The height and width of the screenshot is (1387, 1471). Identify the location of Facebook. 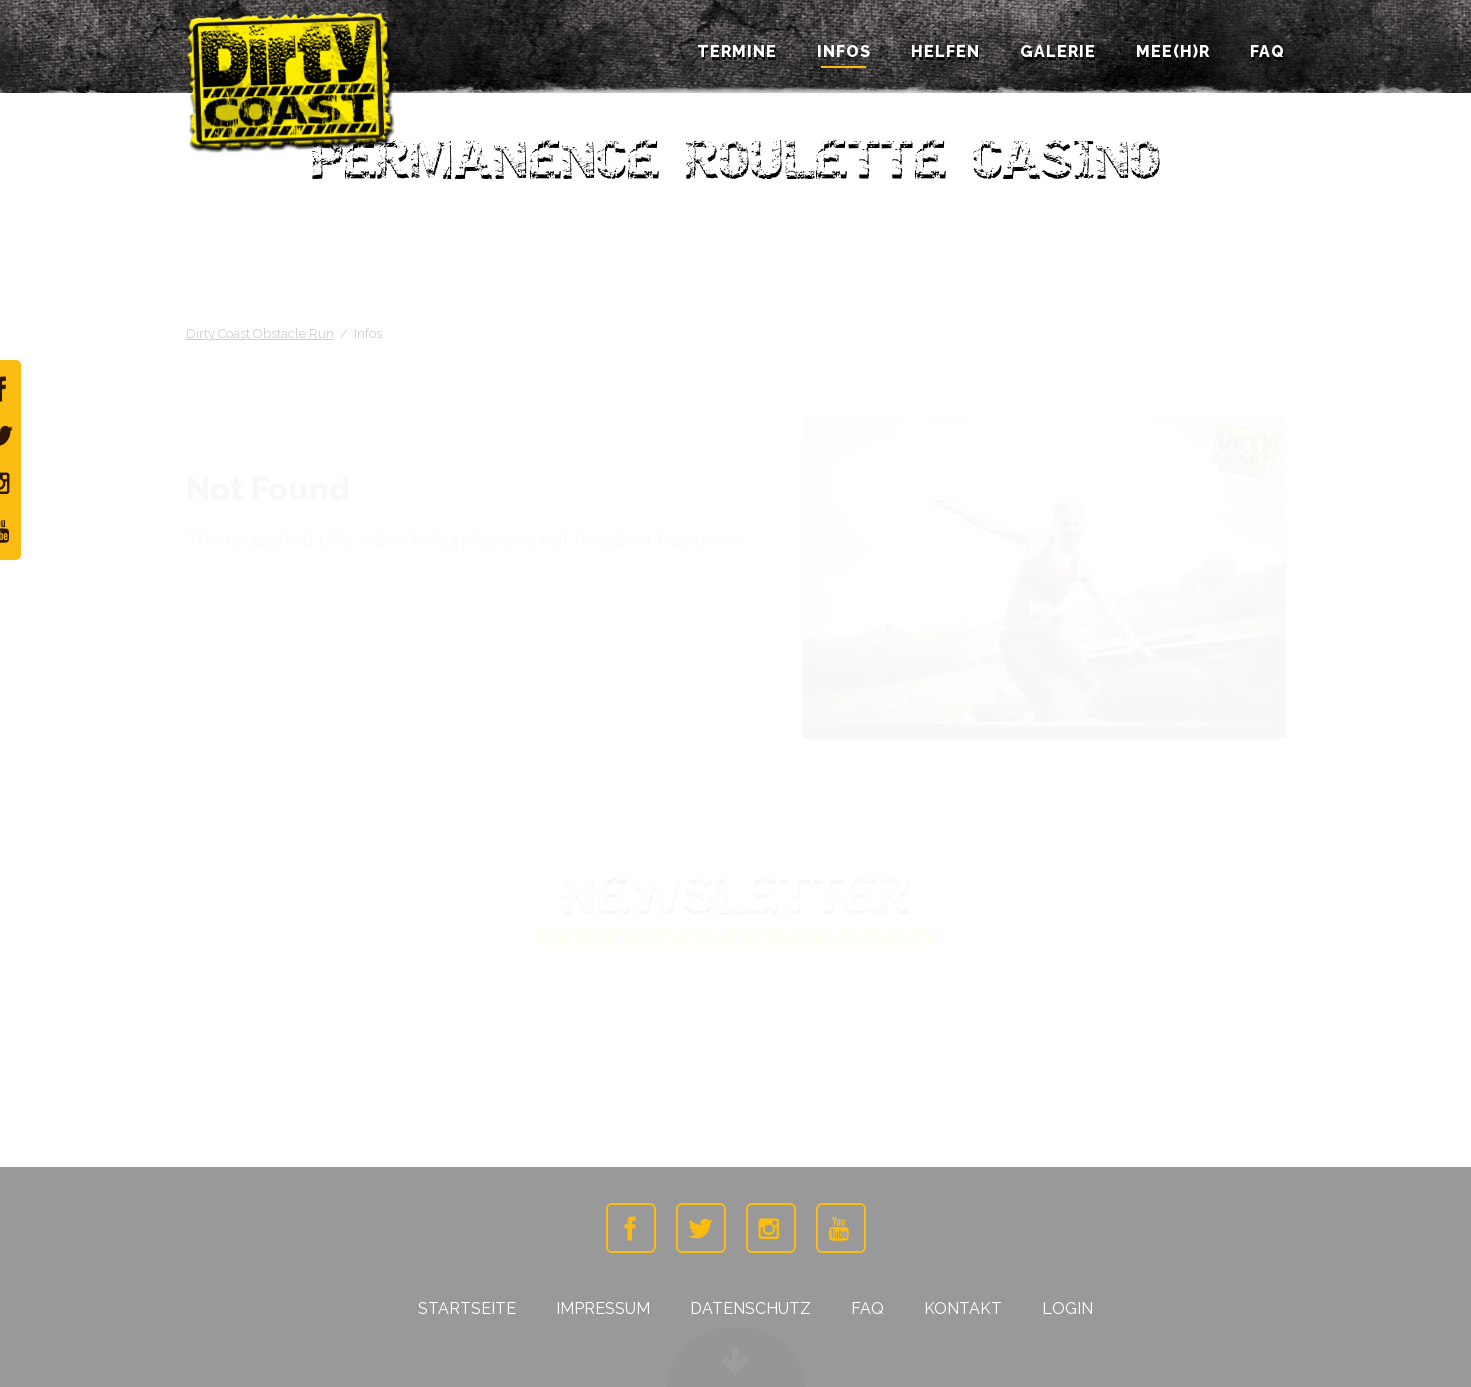
(631, 1228).